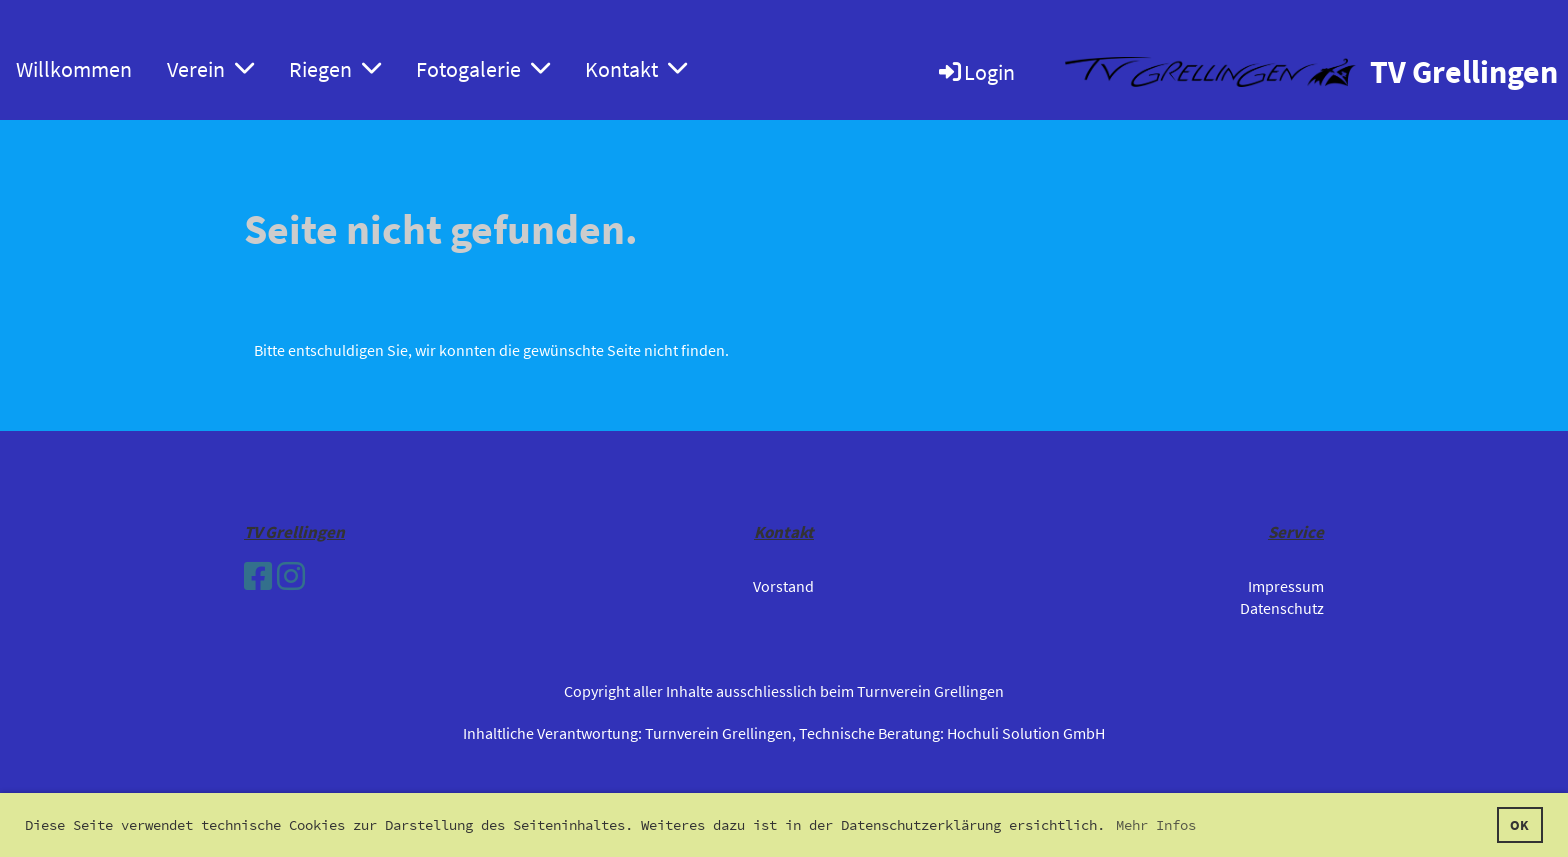 Image resolution: width=1568 pixels, height=857 pixels. What do you see at coordinates (636, 69) in the screenshot?
I see `Kontakt` at bounding box center [636, 69].